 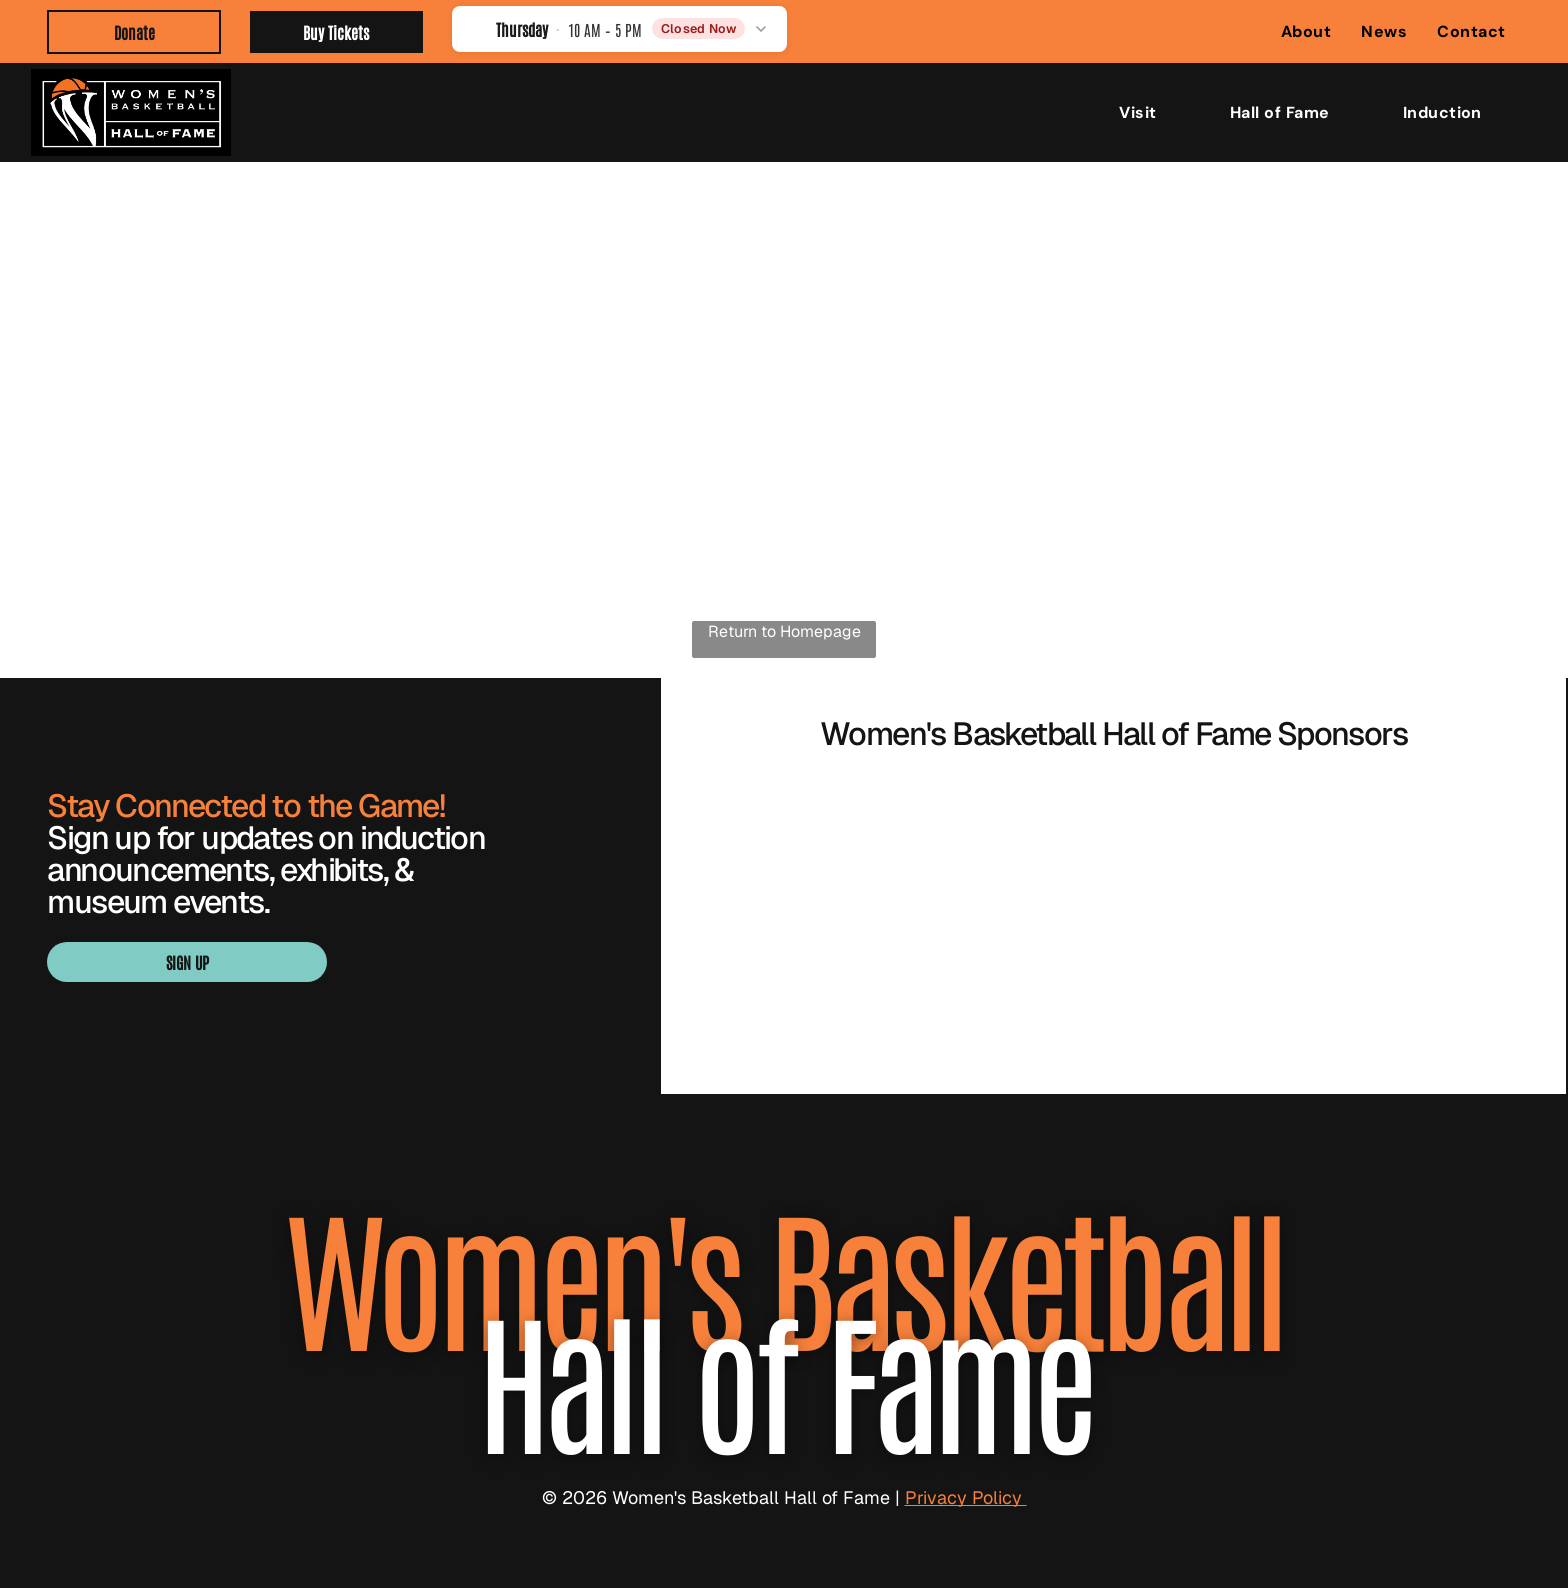 I want to click on [Visit Knoxville Tennessee logo in light green with a globe in the “I” of Knoxville], so click(x=1114, y=968).